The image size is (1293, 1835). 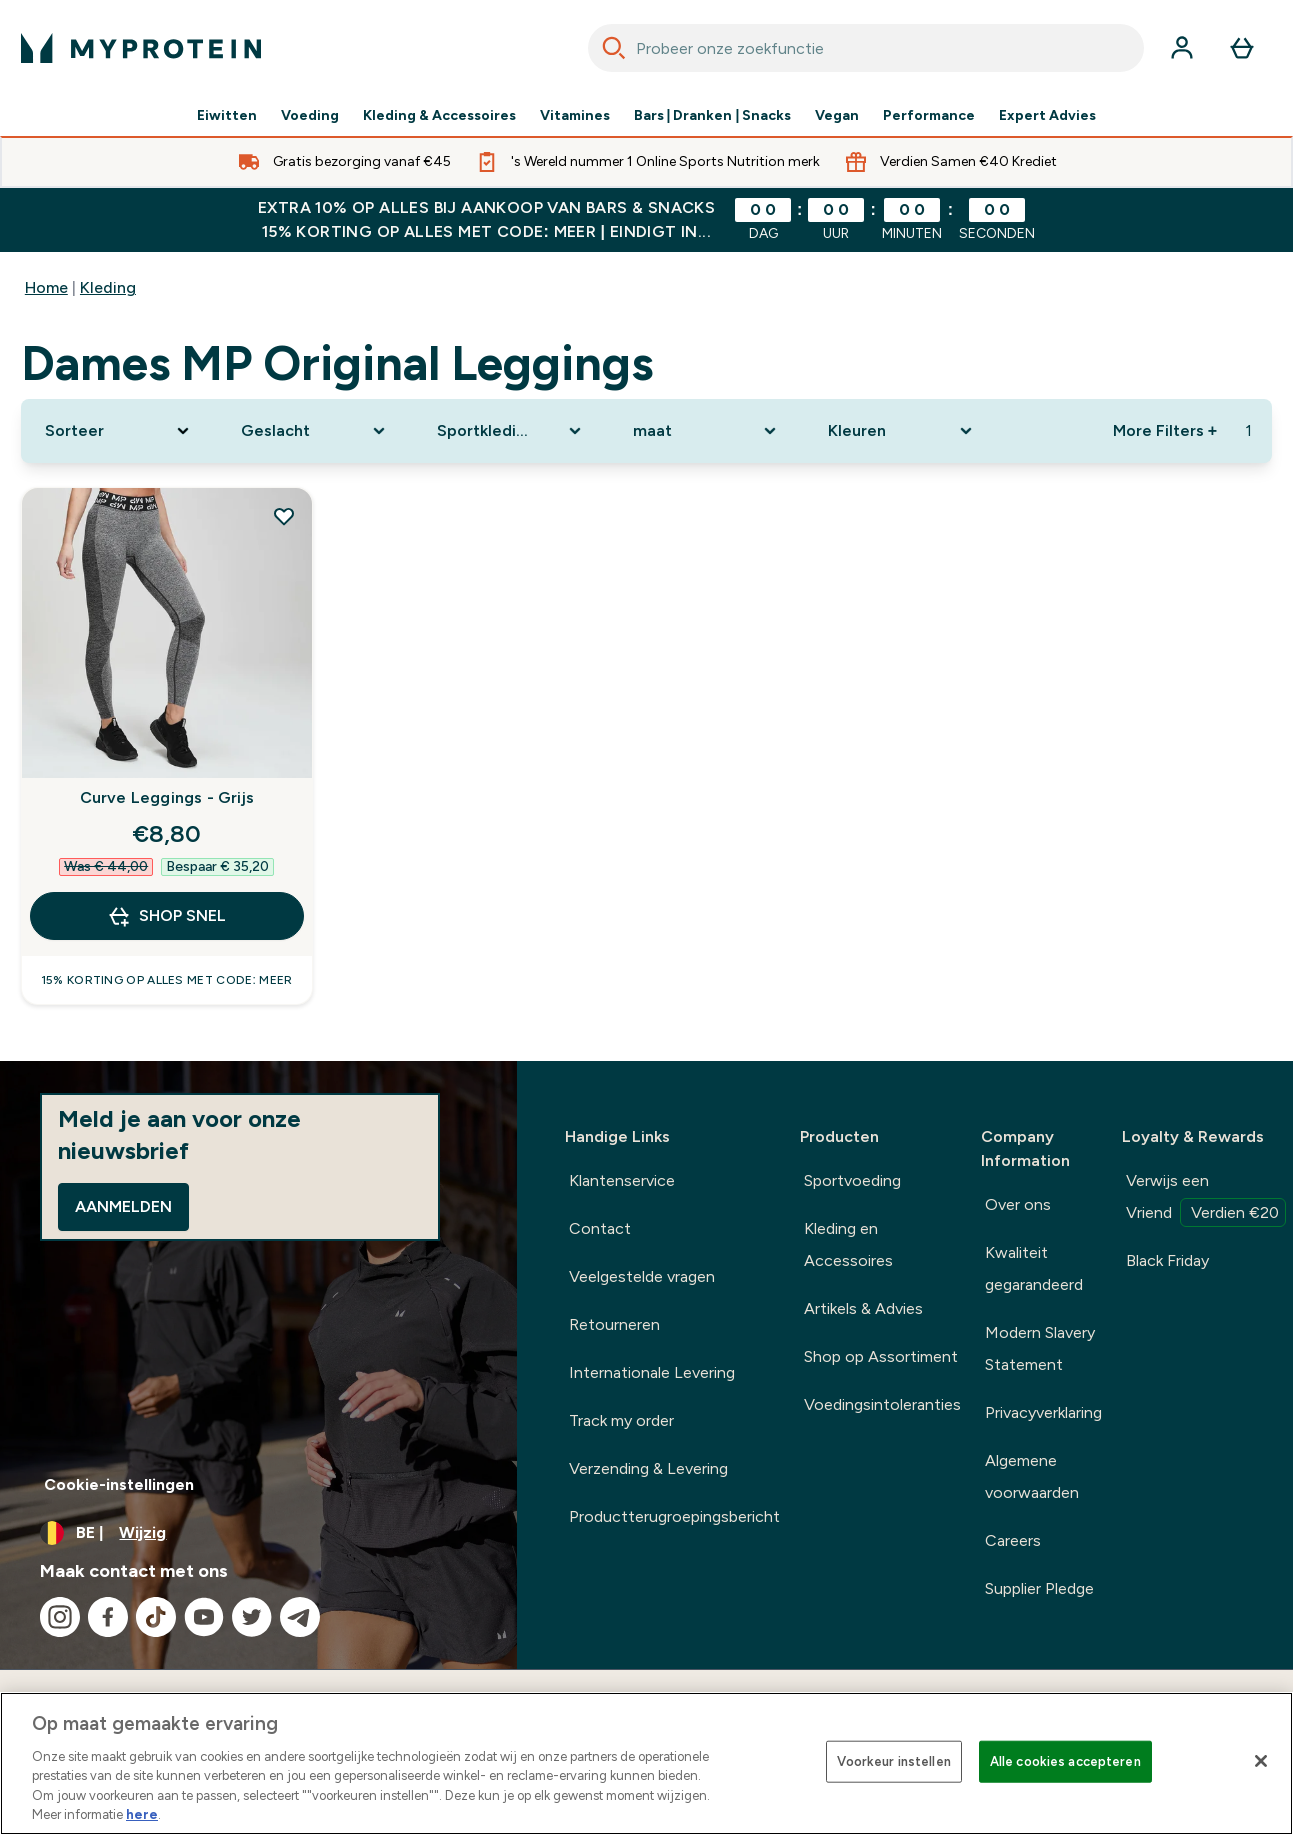 I want to click on Black Friday, so click(x=1167, y=1260).